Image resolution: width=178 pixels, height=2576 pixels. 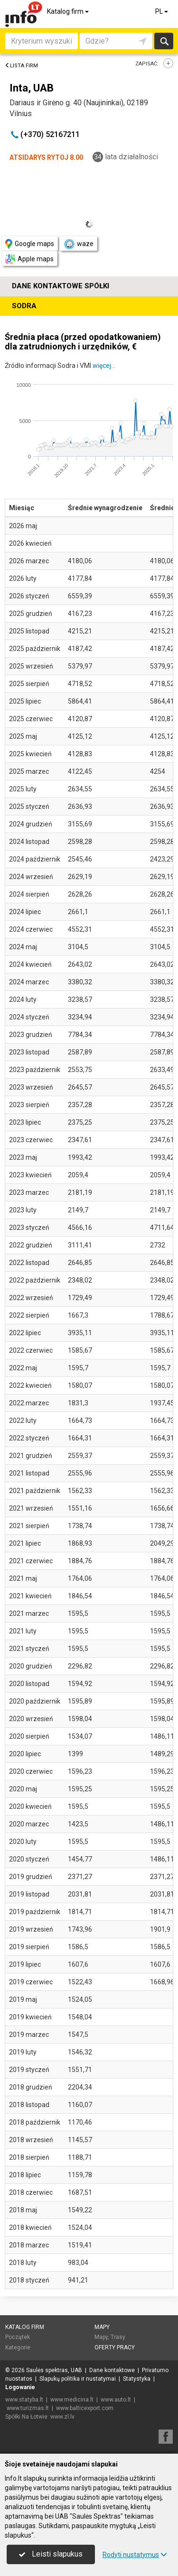 I want to click on Statystyka, so click(x=136, y=2378).